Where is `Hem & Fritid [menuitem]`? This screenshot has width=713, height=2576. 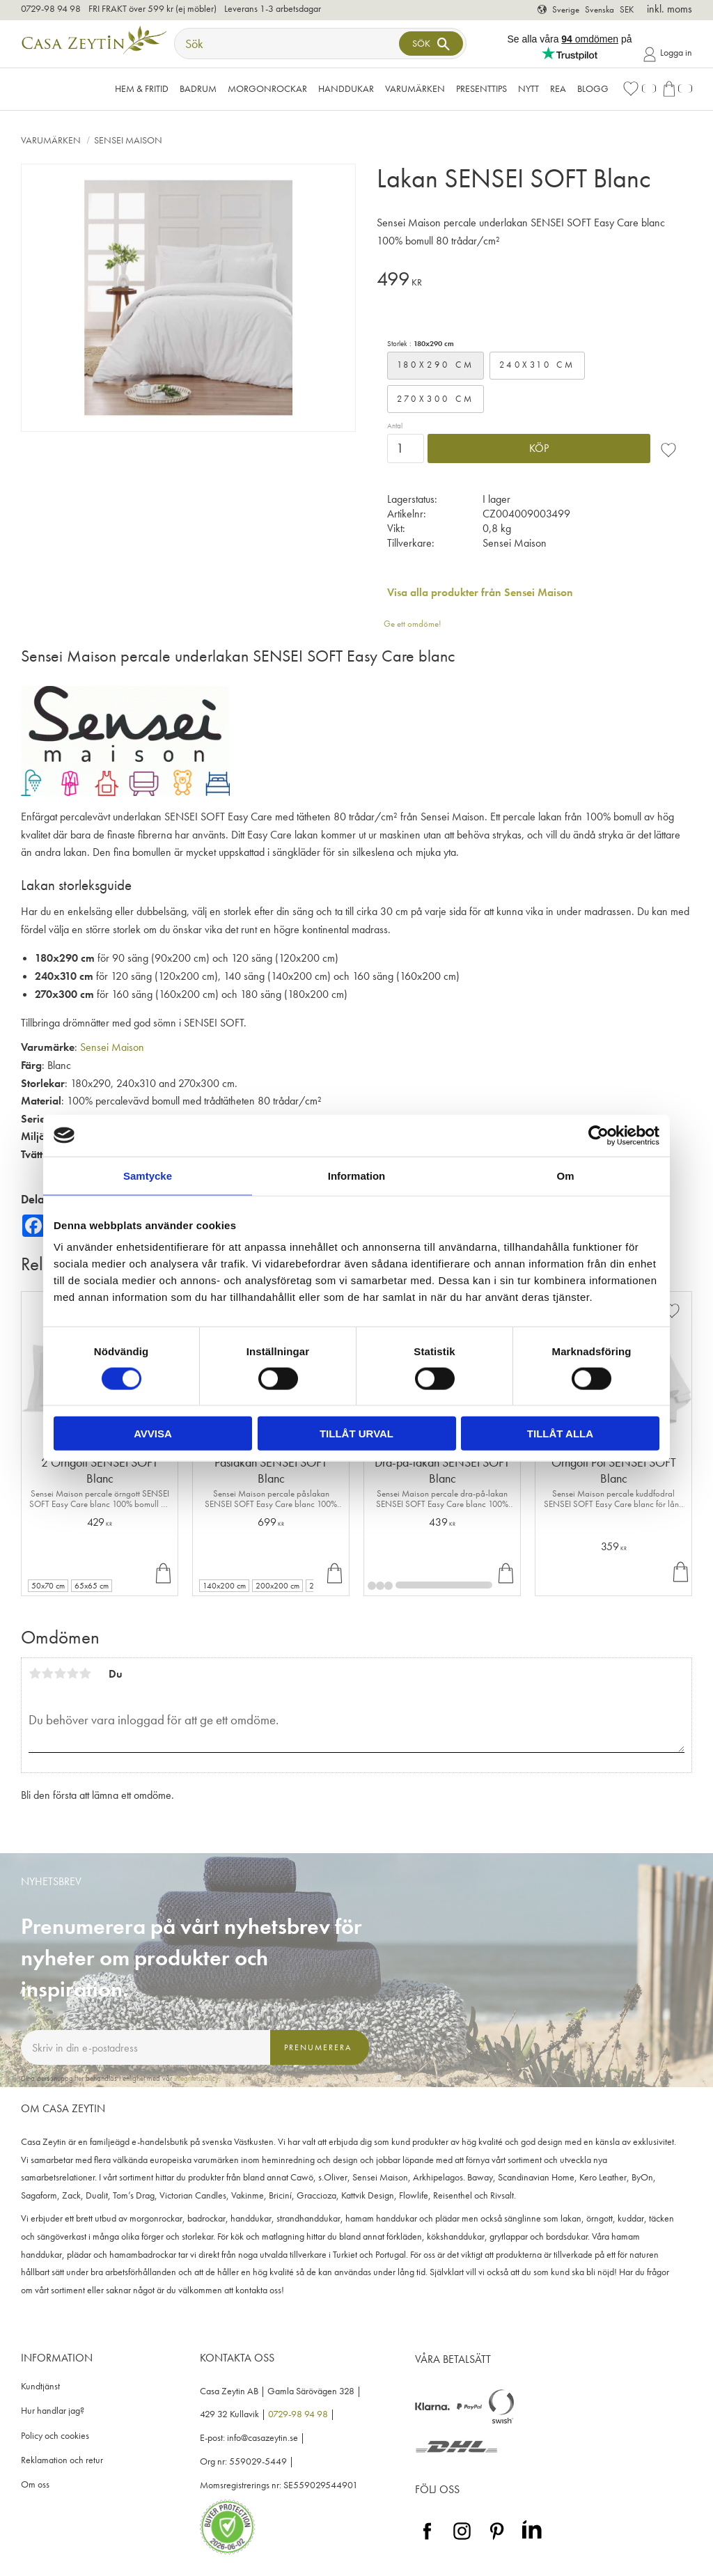
Hem & Fritid [menuitem] is located at coordinates (142, 88).